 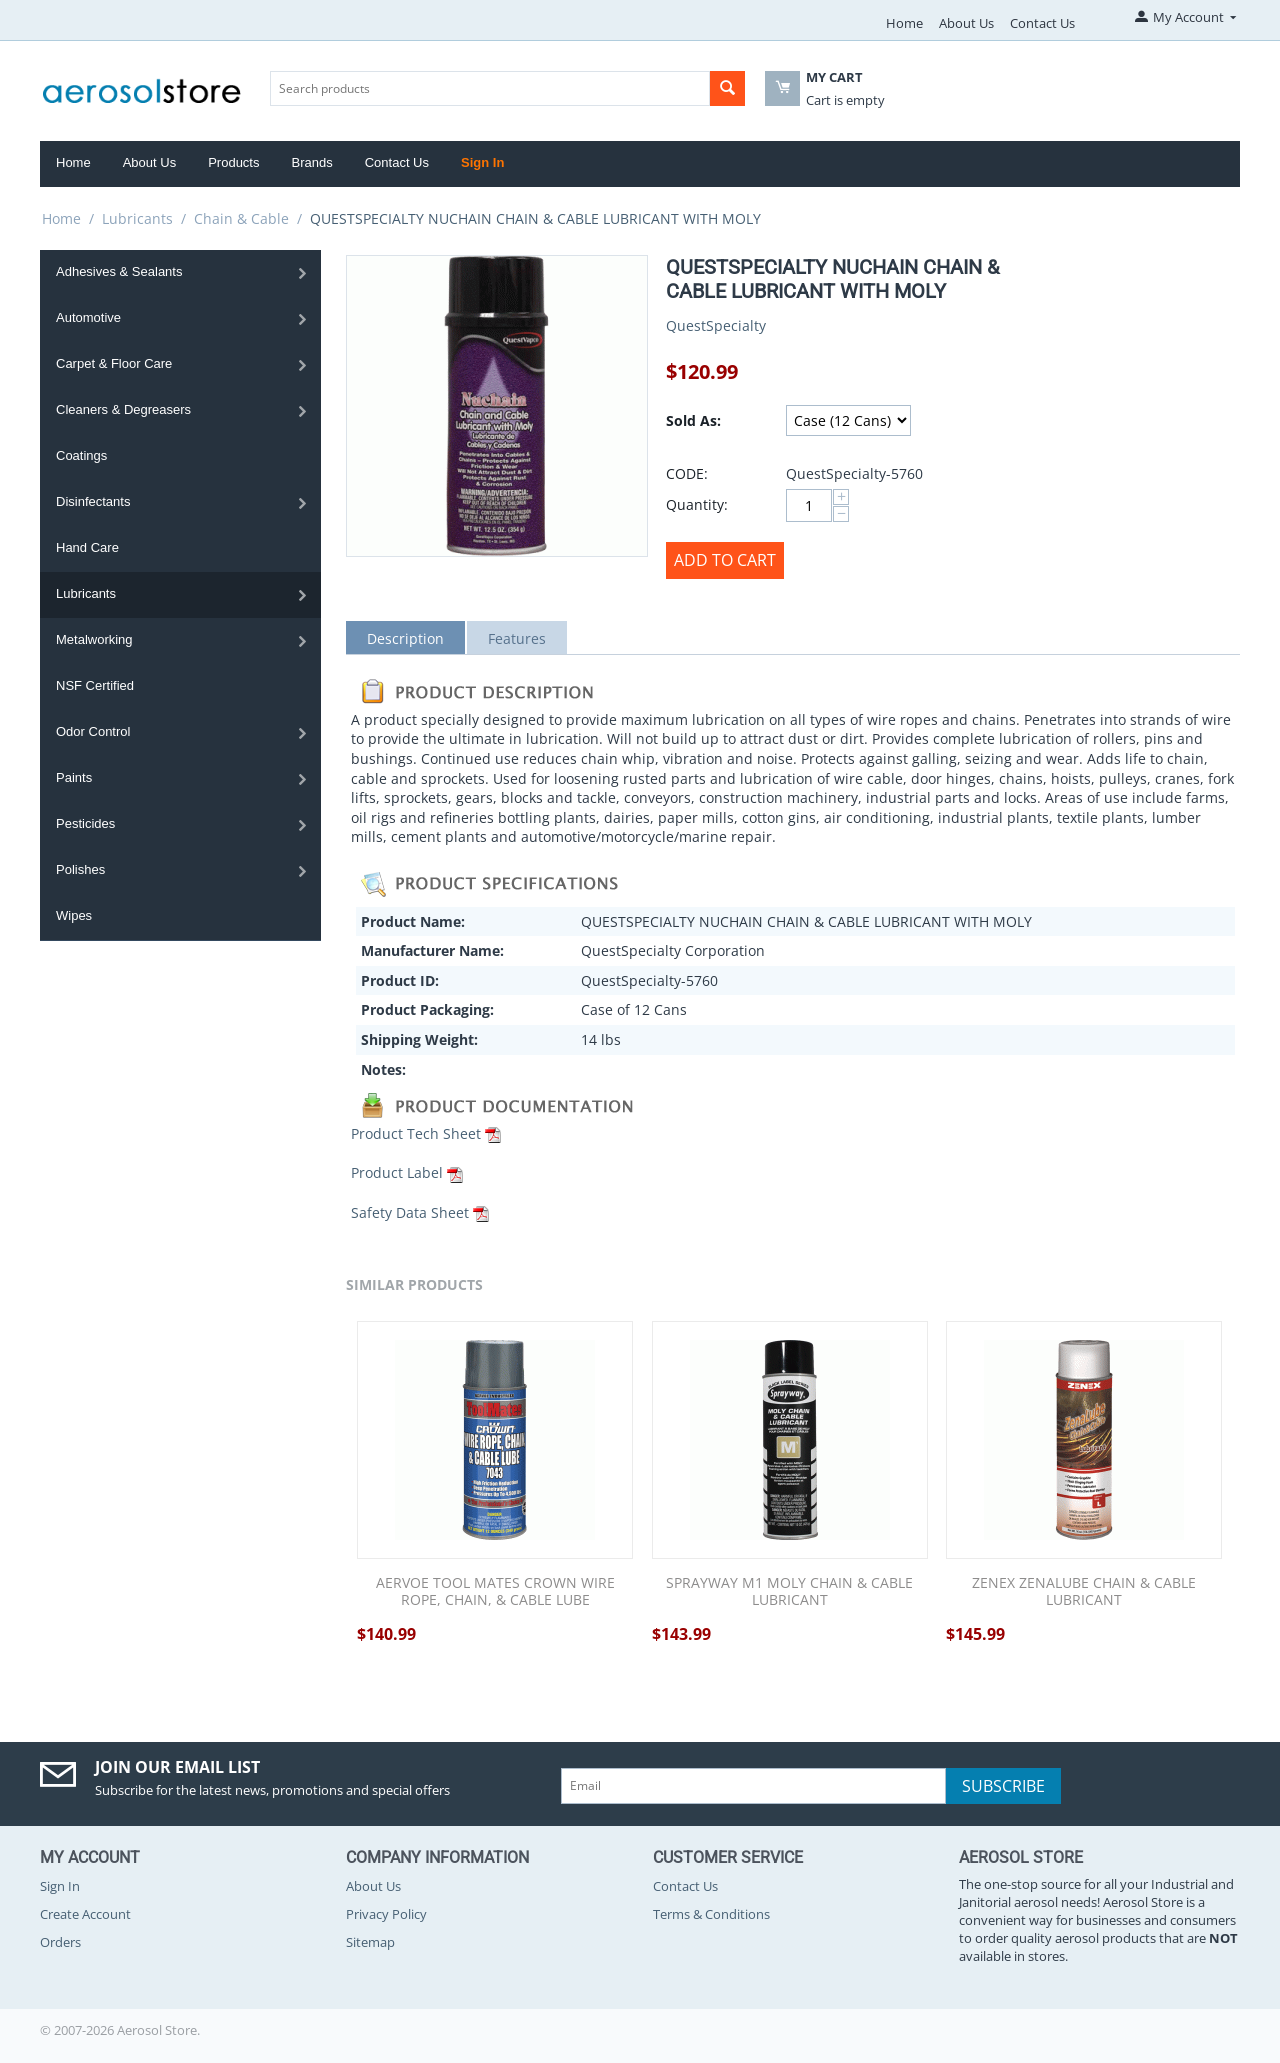 What do you see at coordinates (517, 638) in the screenshot?
I see `Features` at bounding box center [517, 638].